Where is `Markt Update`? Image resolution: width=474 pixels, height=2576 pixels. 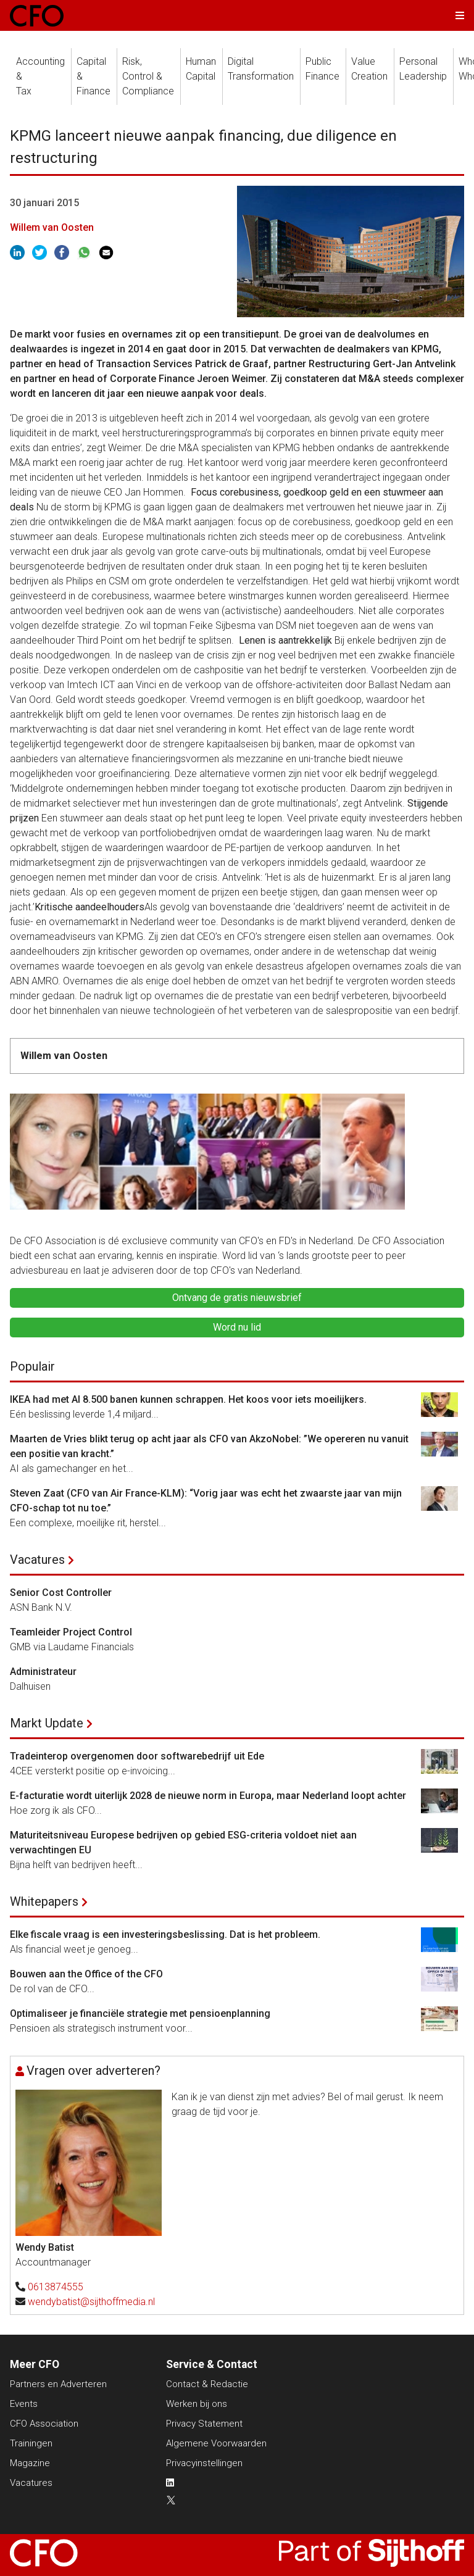 Markt Update is located at coordinates (46, 1723).